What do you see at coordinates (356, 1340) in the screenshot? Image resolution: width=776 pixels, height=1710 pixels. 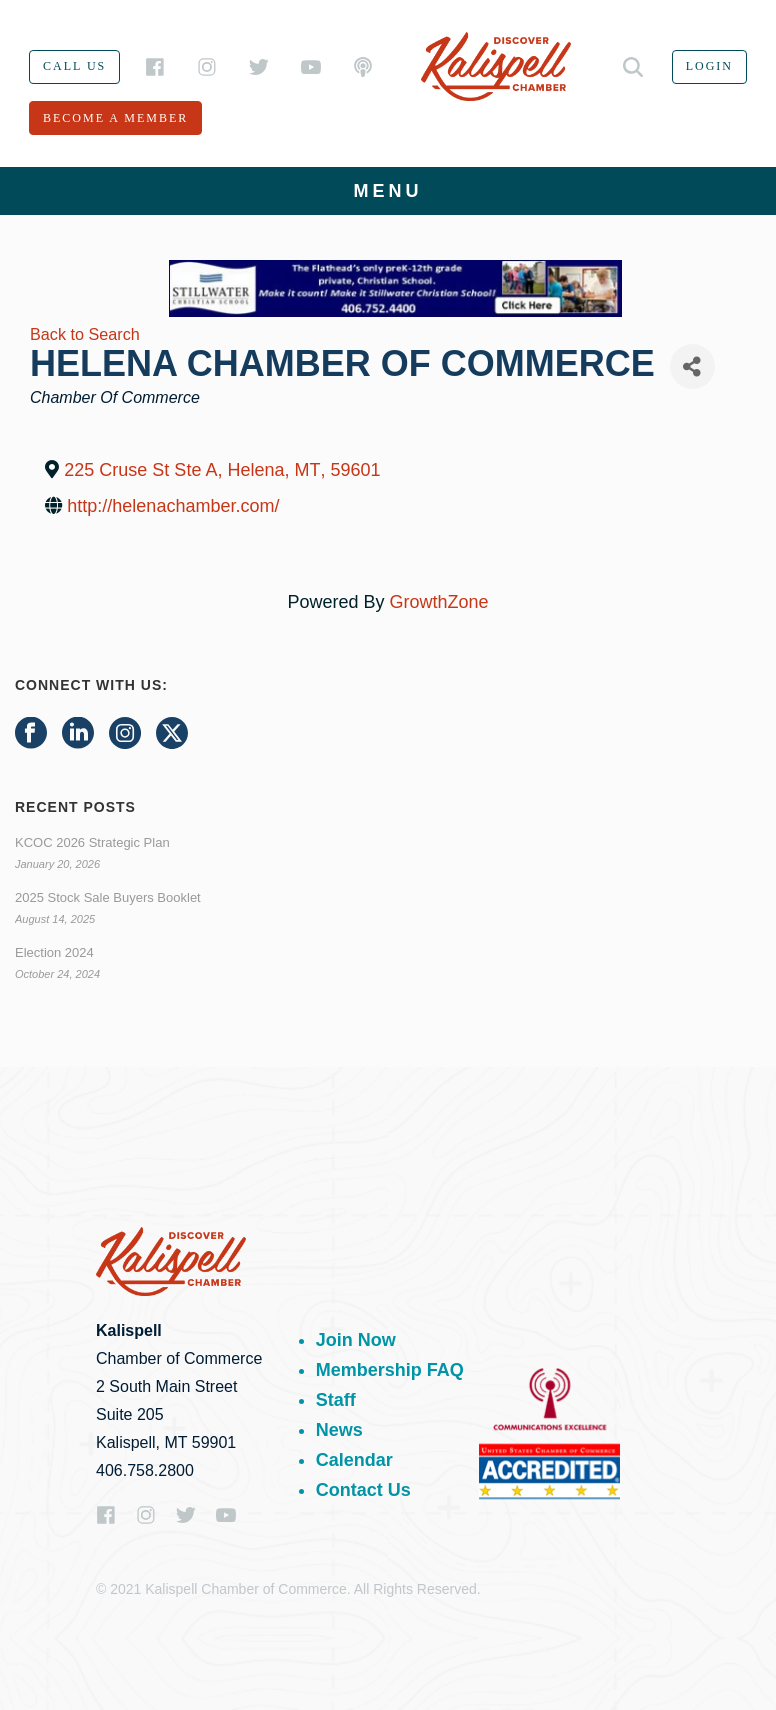 I see `Join Now` at bounding box center [356, 1340].